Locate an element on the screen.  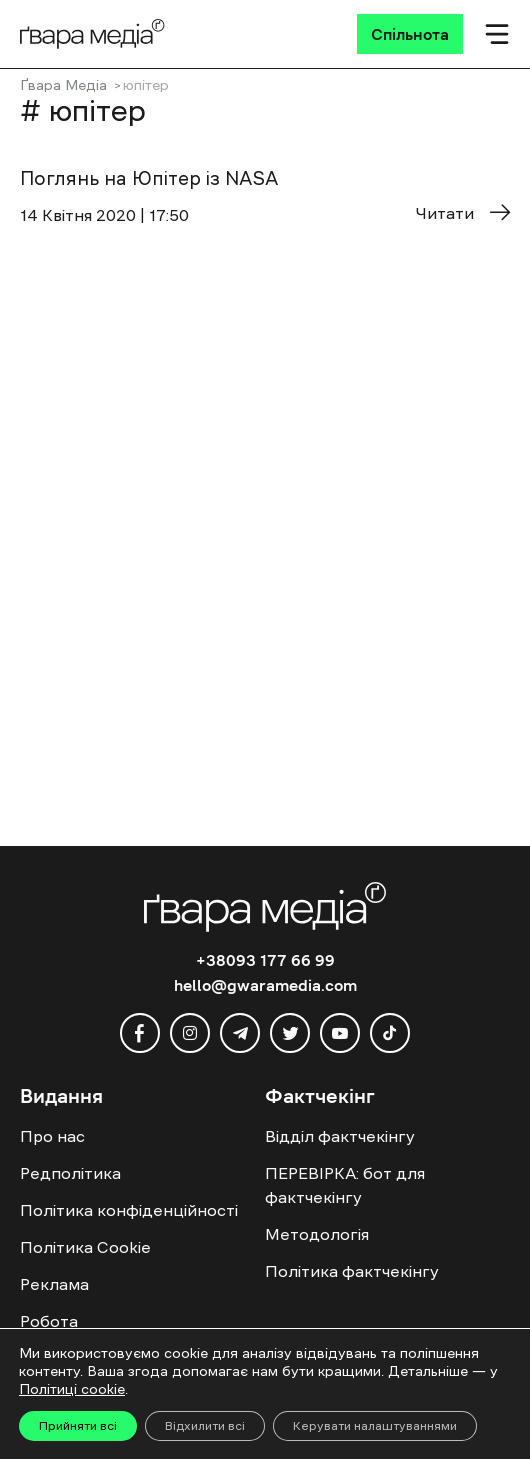
Політика фактчекінгу is located at coordinates (352, 1271).